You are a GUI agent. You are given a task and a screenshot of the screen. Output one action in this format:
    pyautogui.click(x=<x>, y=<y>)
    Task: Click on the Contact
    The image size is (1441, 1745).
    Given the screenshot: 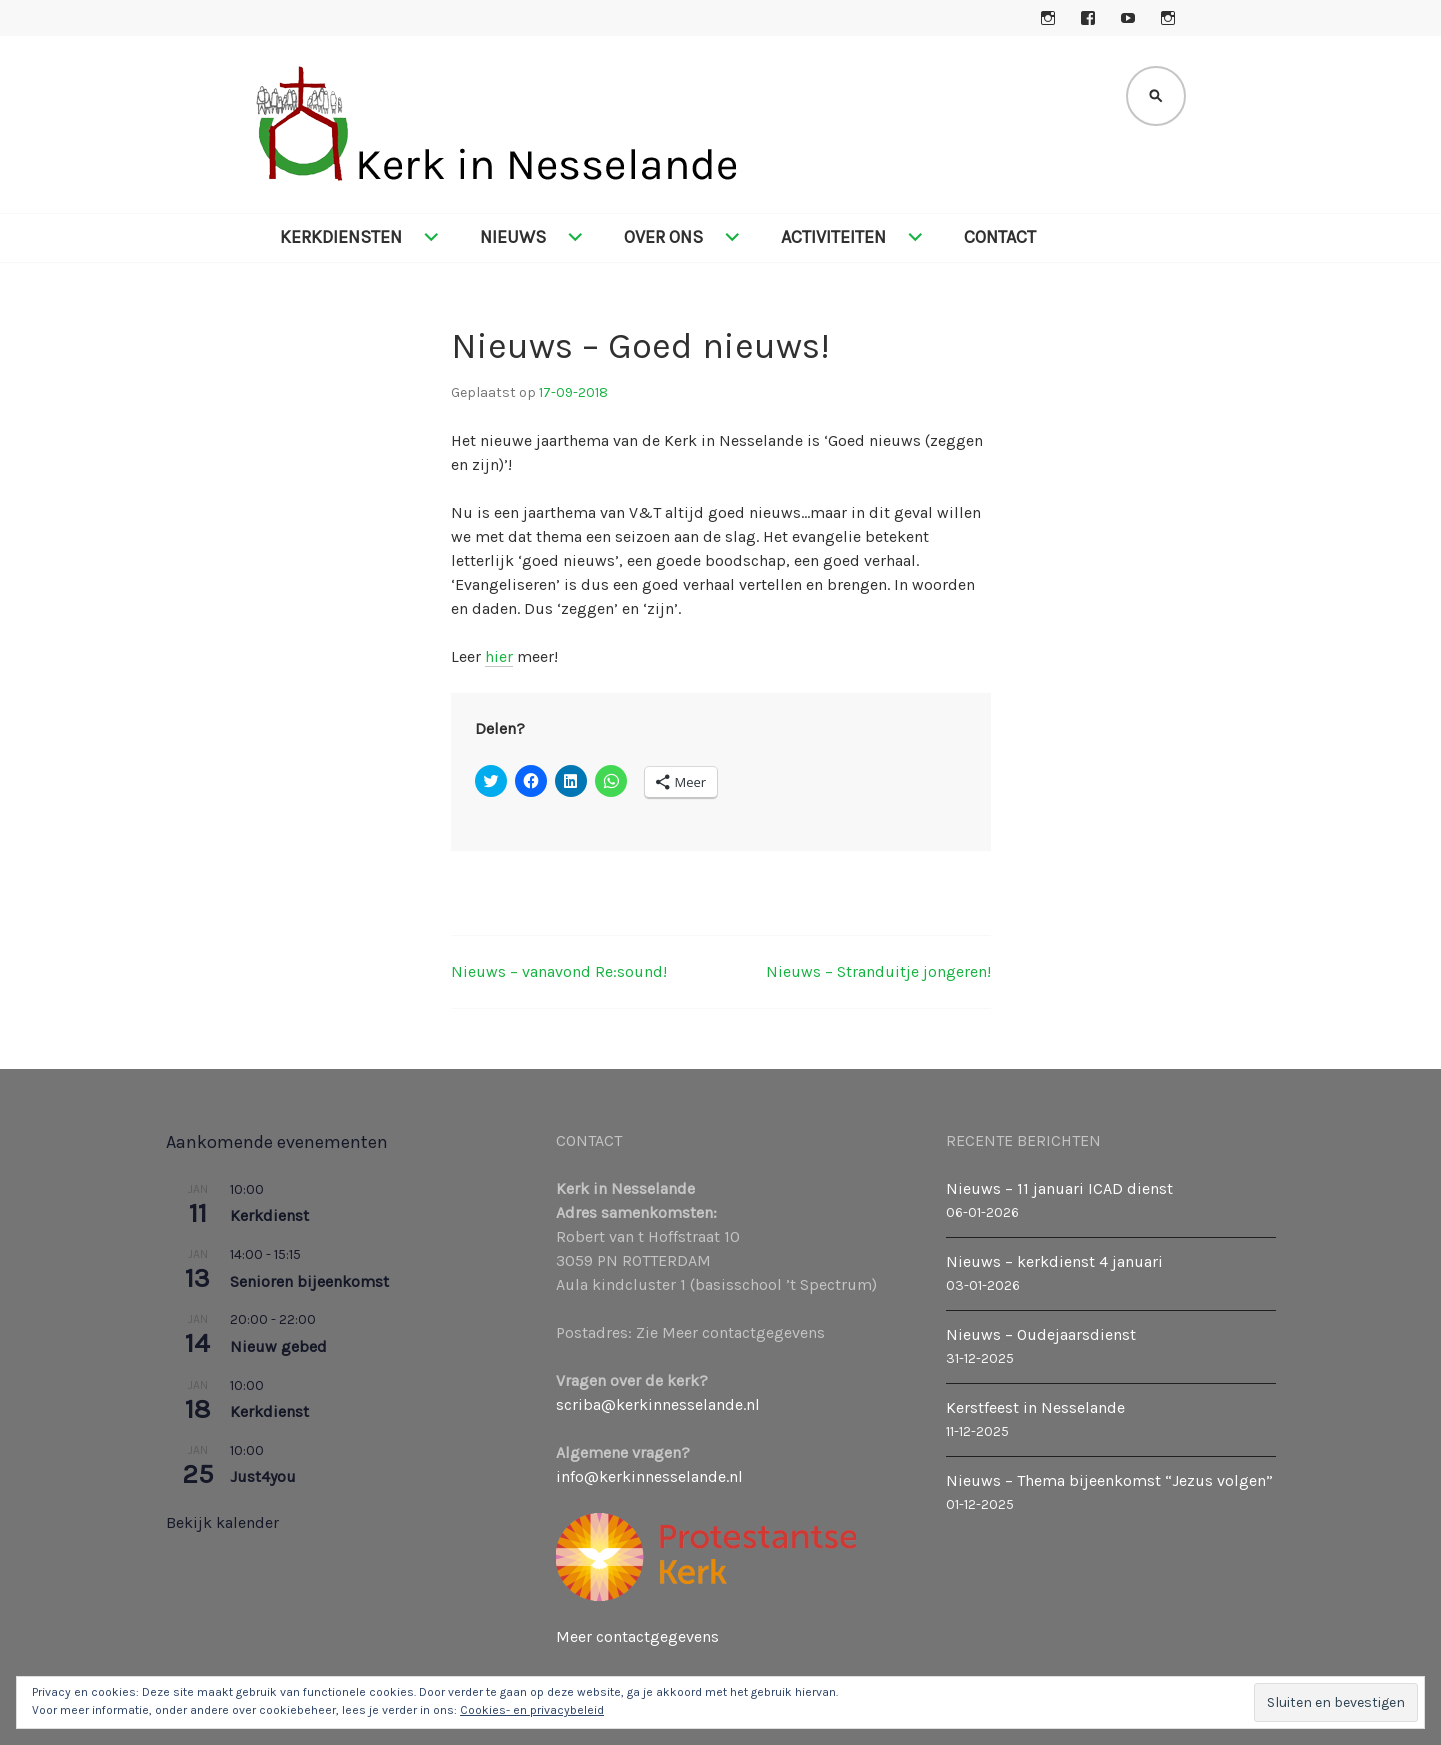 What is the action you would take?
    pyautogui.click(x=1000, y=237)
    